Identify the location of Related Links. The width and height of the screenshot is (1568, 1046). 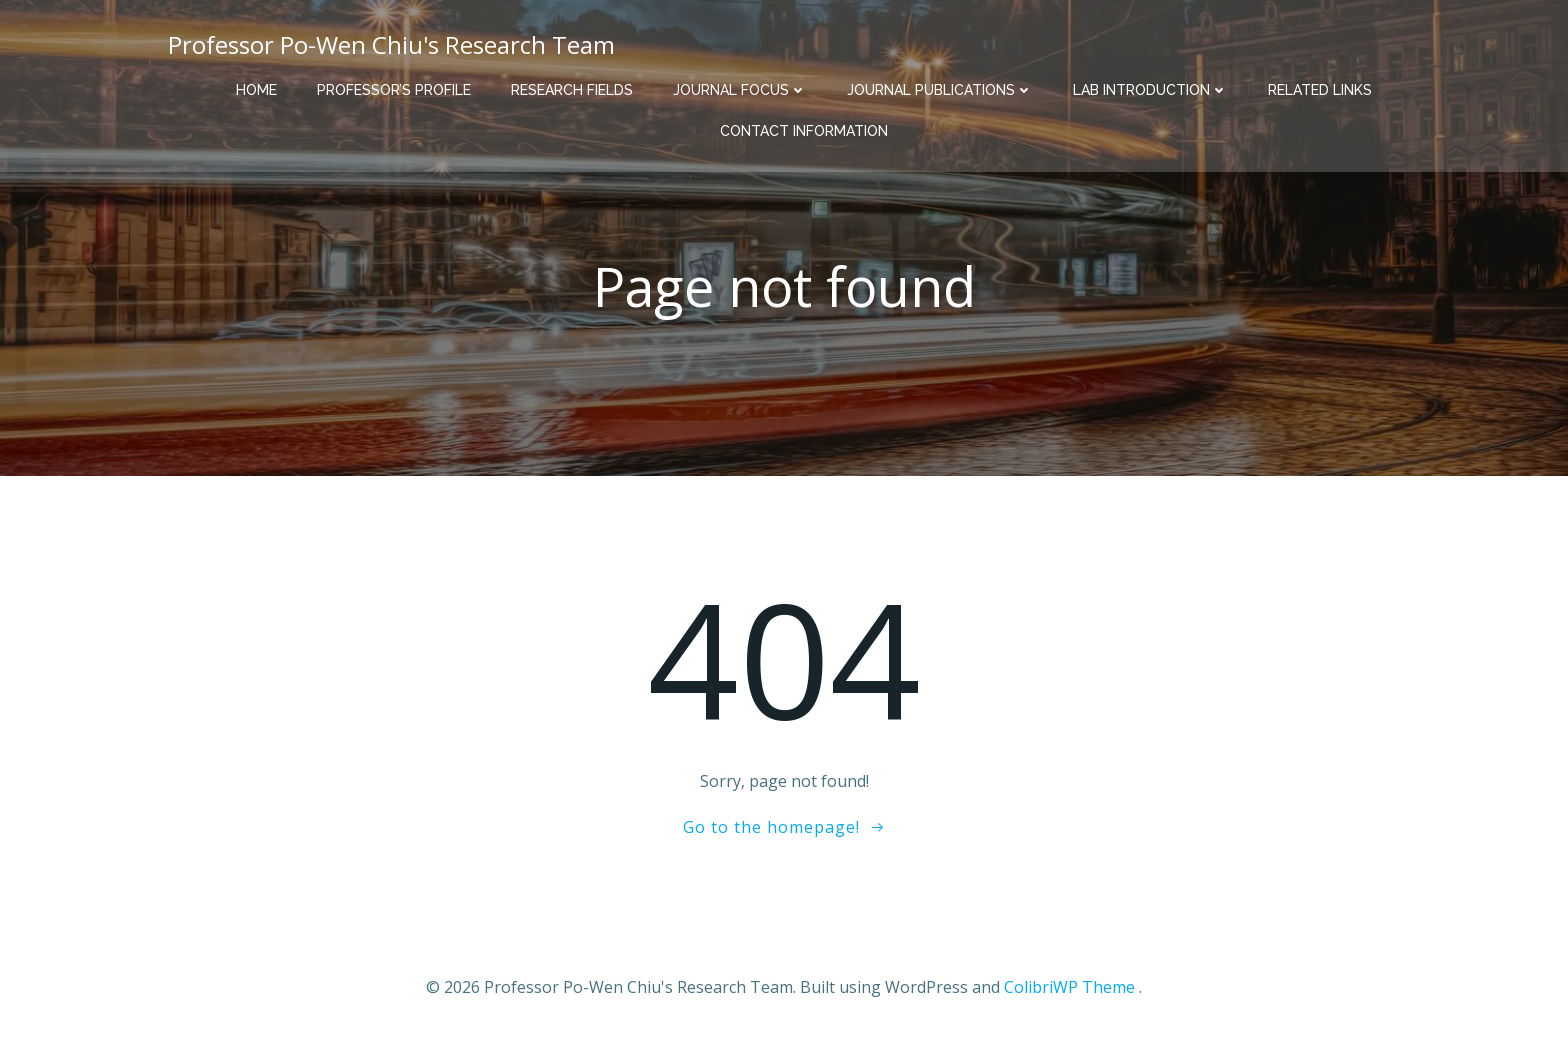
(1320, 90).